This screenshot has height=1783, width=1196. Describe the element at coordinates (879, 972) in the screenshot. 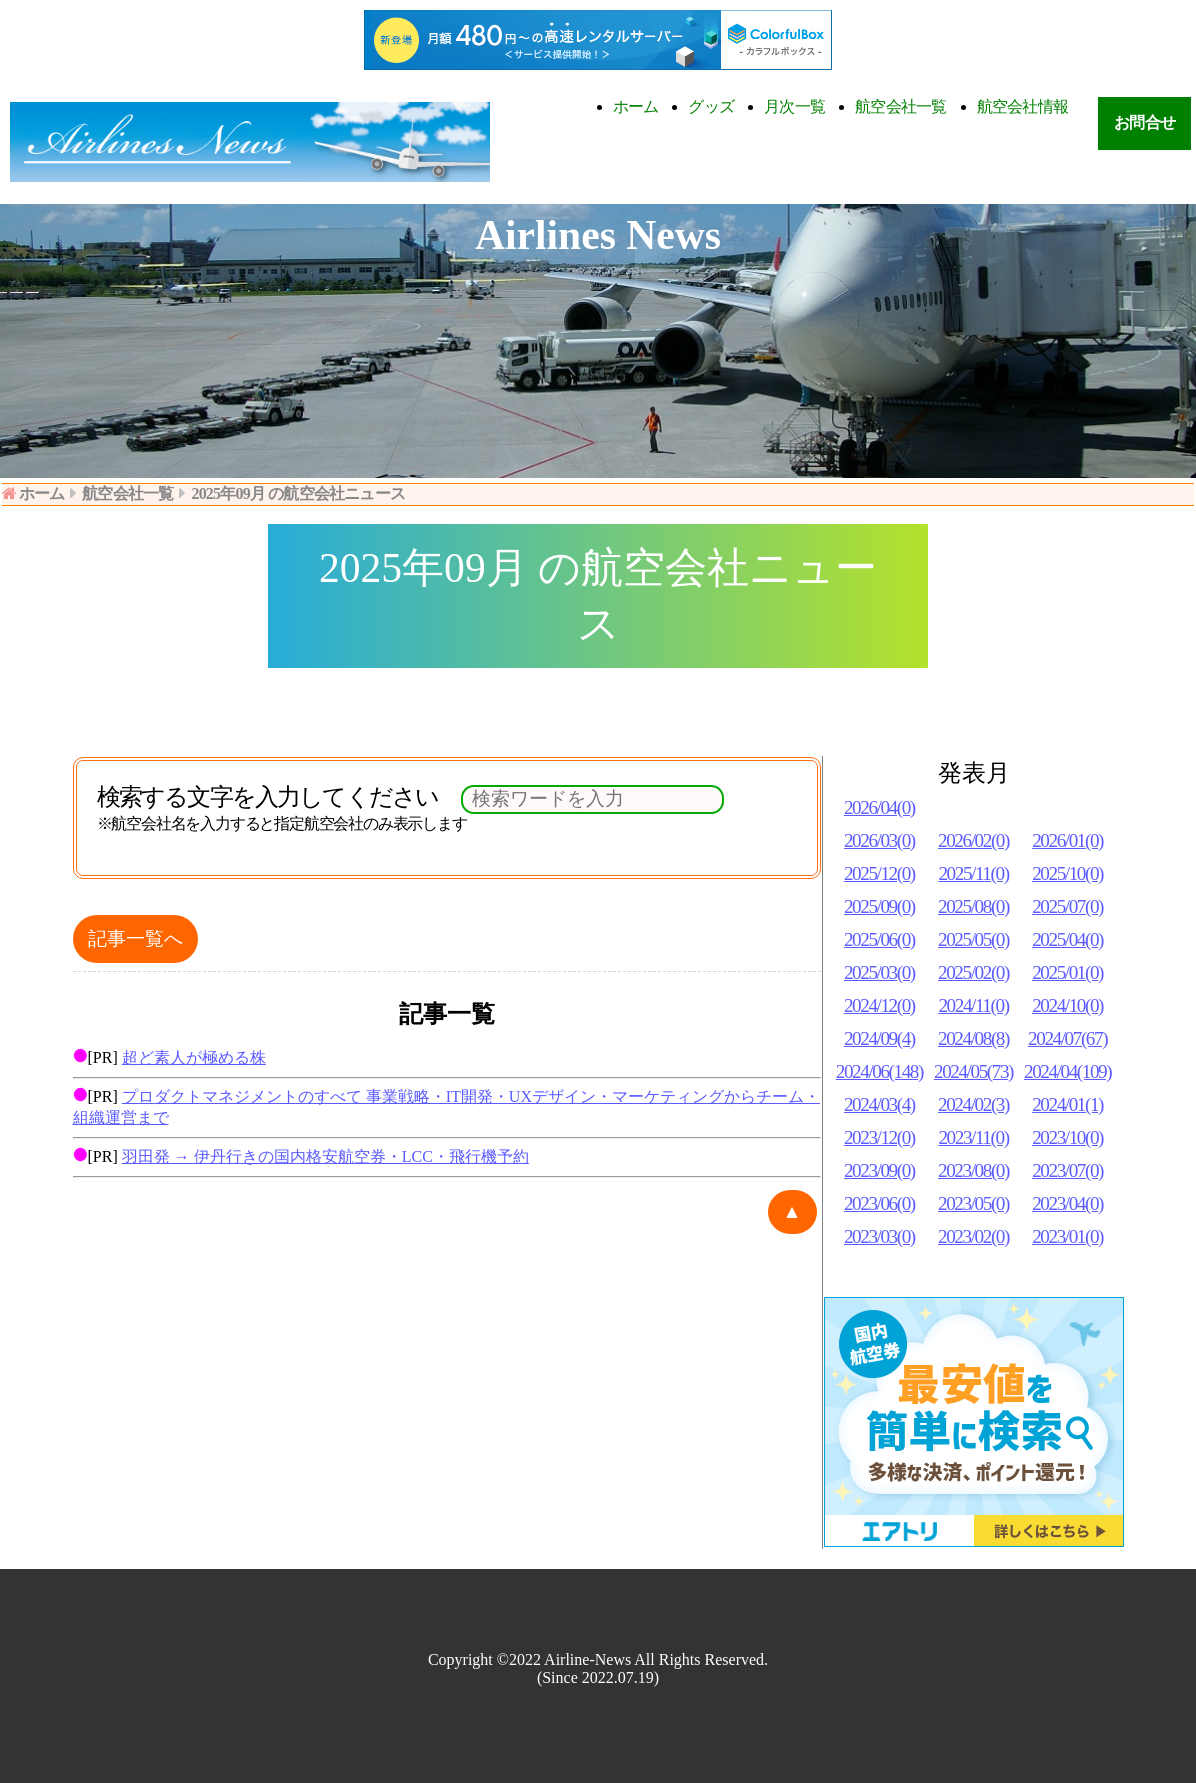

I see `2025/03(0)` at that location.